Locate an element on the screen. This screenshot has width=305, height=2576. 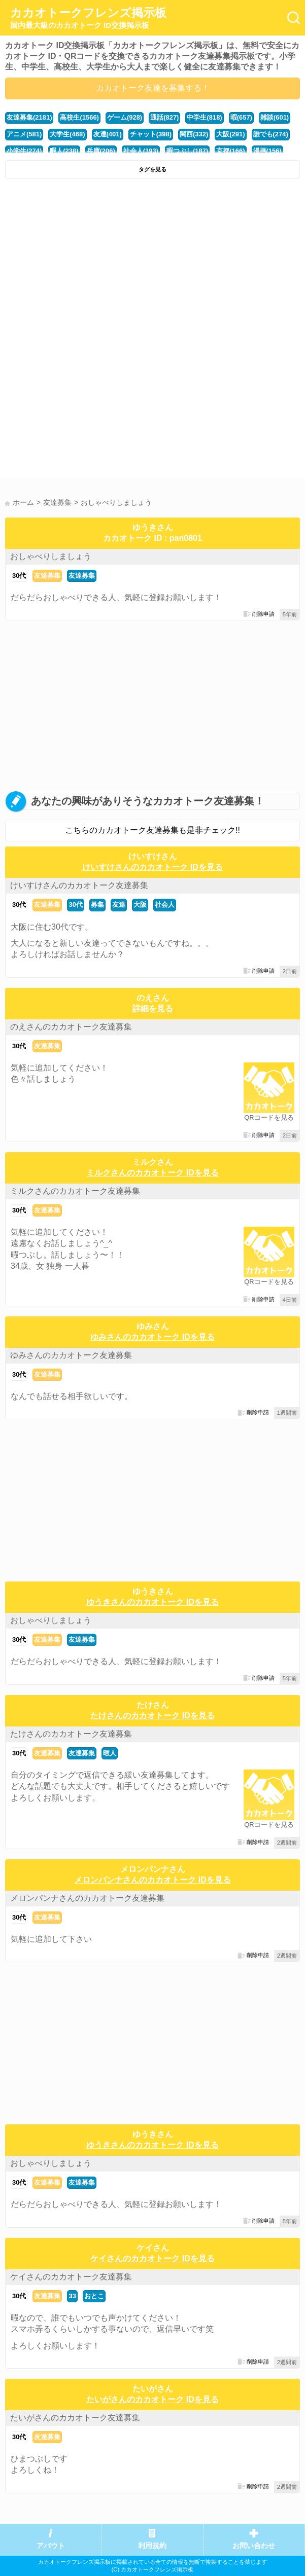
暇(657) is located at coordinates (241, 117).